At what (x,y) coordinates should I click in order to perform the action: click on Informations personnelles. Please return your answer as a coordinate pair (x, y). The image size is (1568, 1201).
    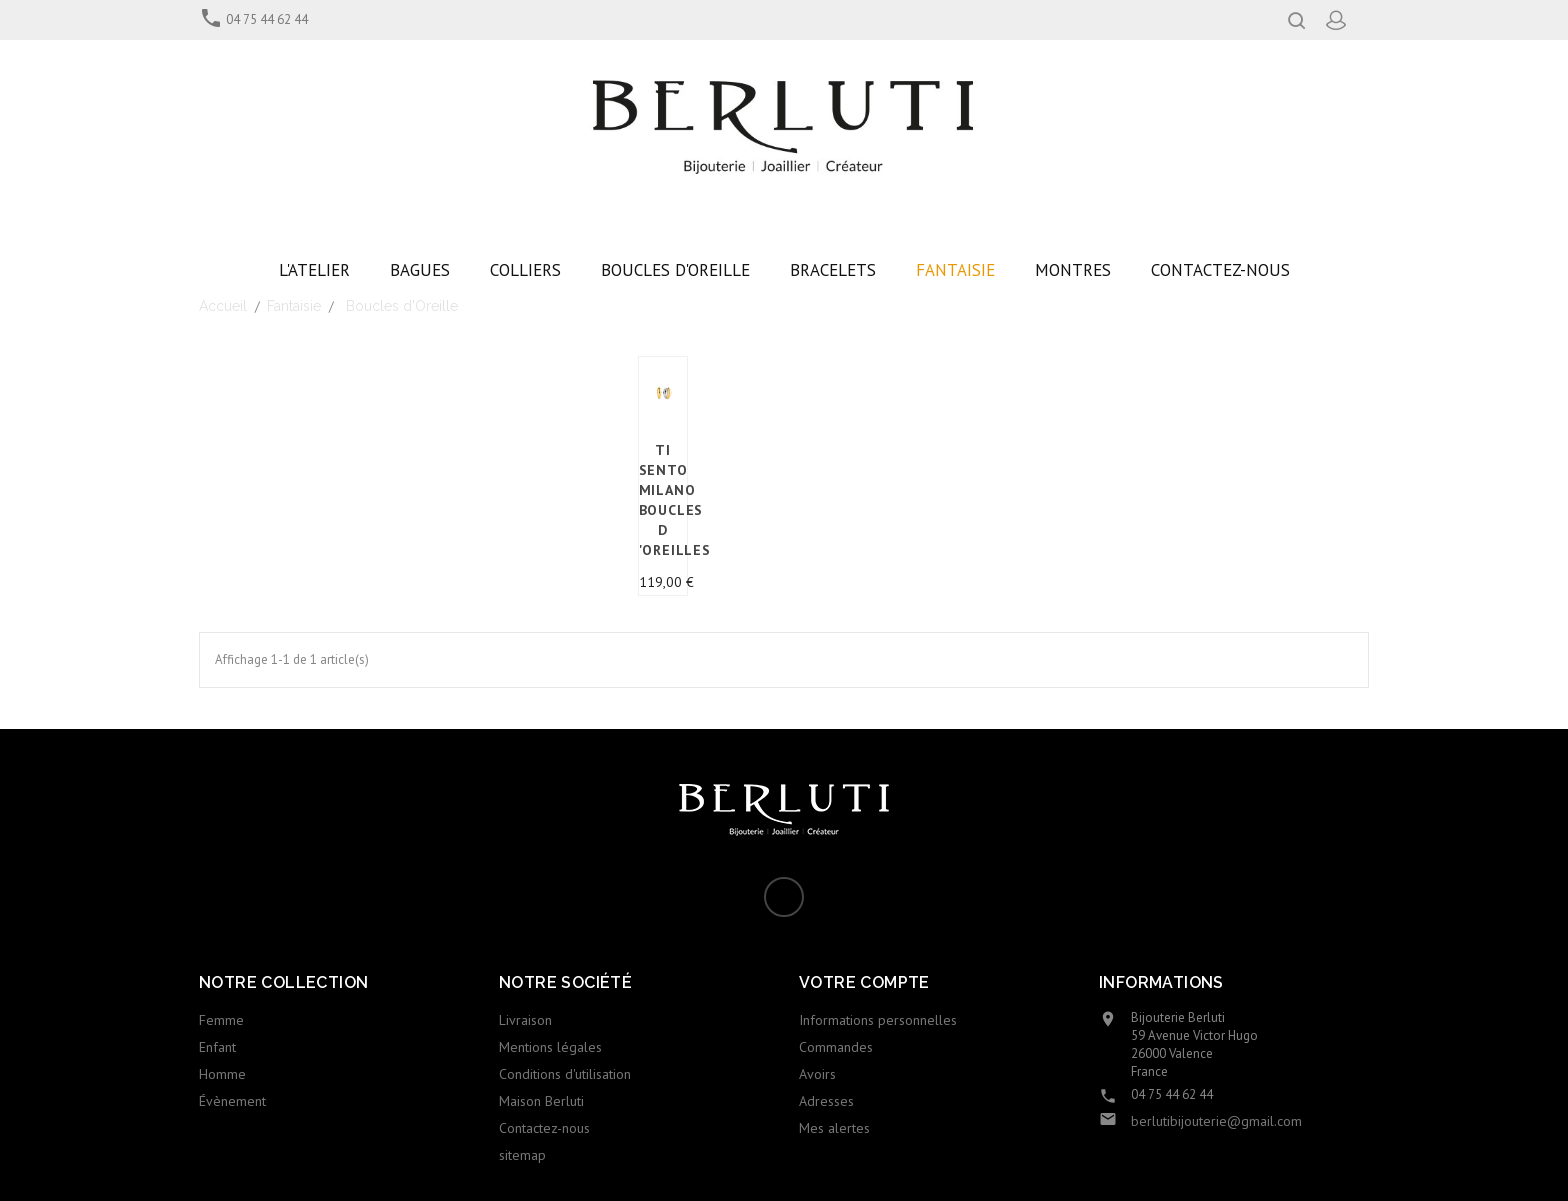
    Looking at the image, I should click on (878, 1020).